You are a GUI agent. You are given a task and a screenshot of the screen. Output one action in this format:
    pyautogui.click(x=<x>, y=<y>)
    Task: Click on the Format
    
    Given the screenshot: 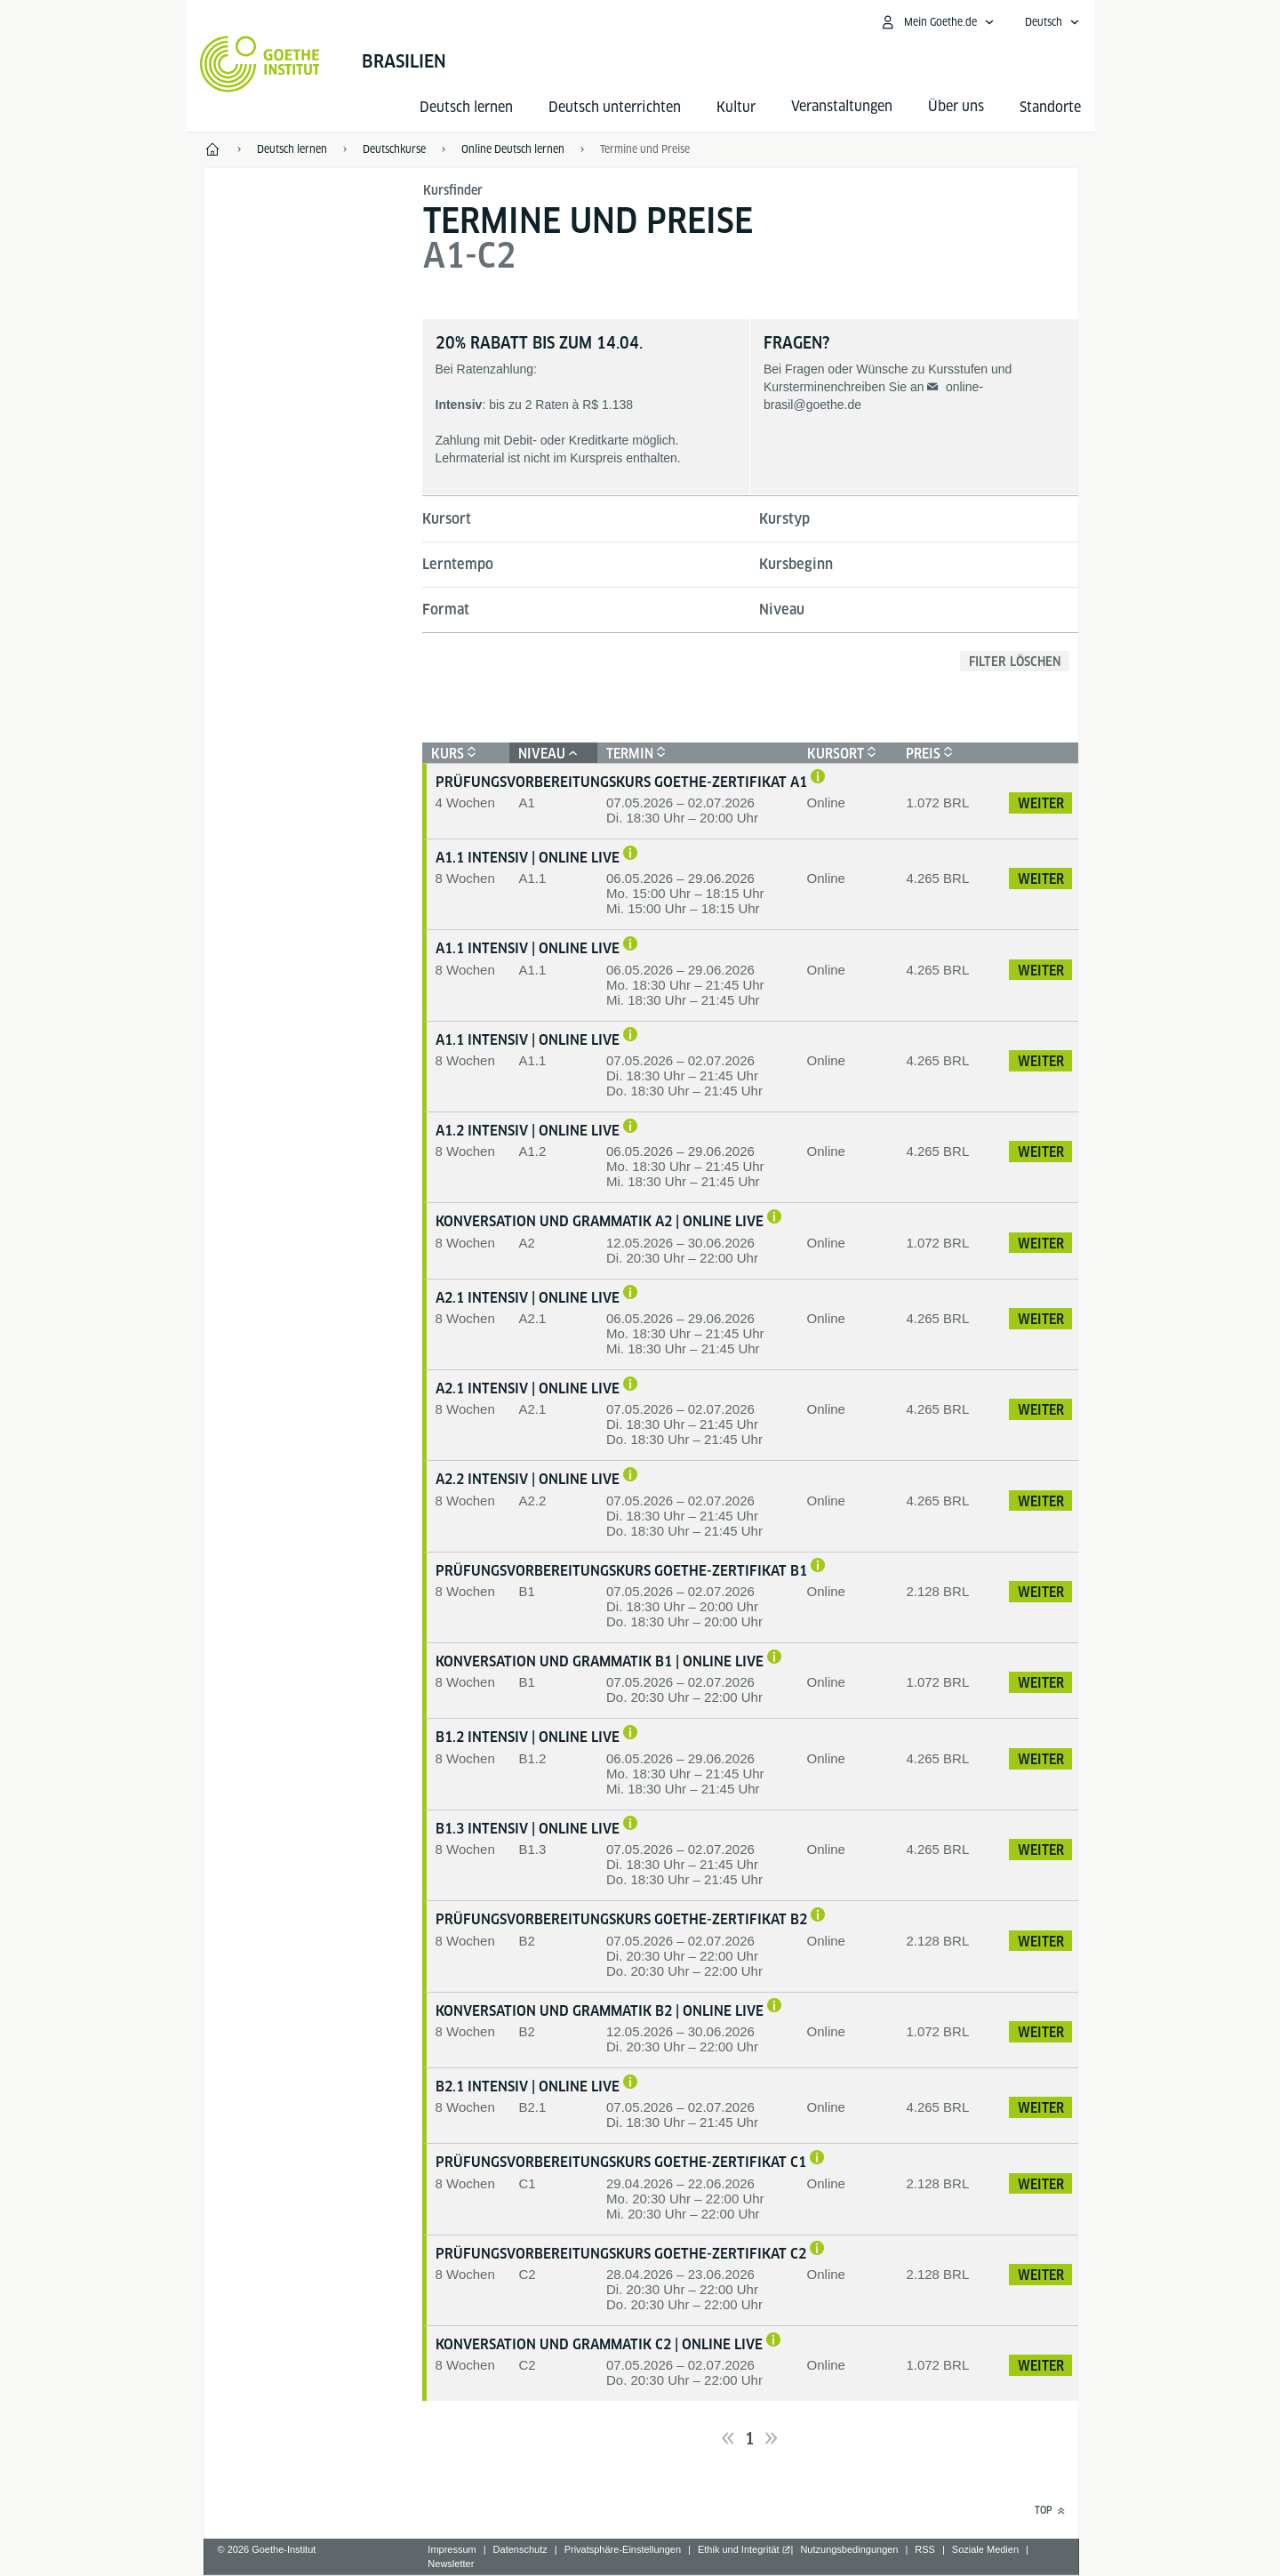 What is the action you would take?
    pyautogui.click(x=445, y=609)
    